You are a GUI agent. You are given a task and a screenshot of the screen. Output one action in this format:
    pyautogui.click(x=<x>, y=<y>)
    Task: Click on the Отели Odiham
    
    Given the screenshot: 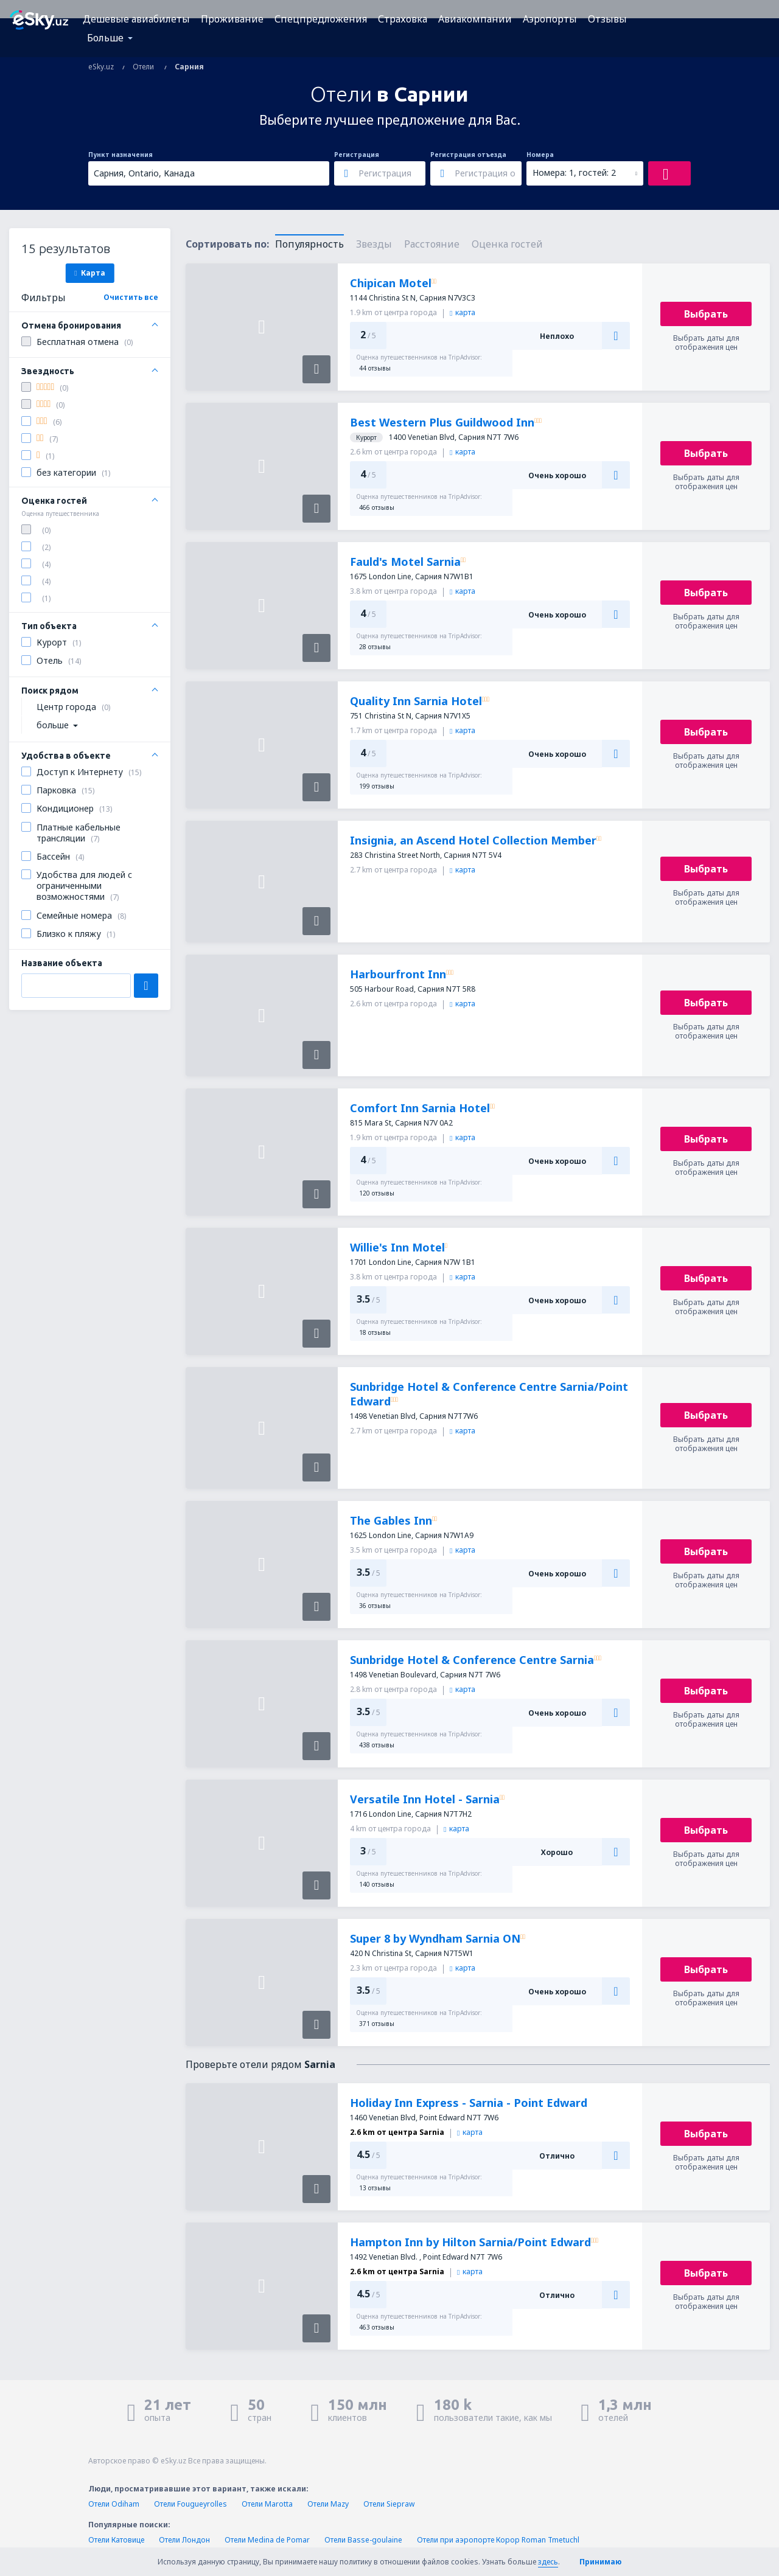 What is the action you would take?
    pyautogui.click(x=113, y=2504)
    